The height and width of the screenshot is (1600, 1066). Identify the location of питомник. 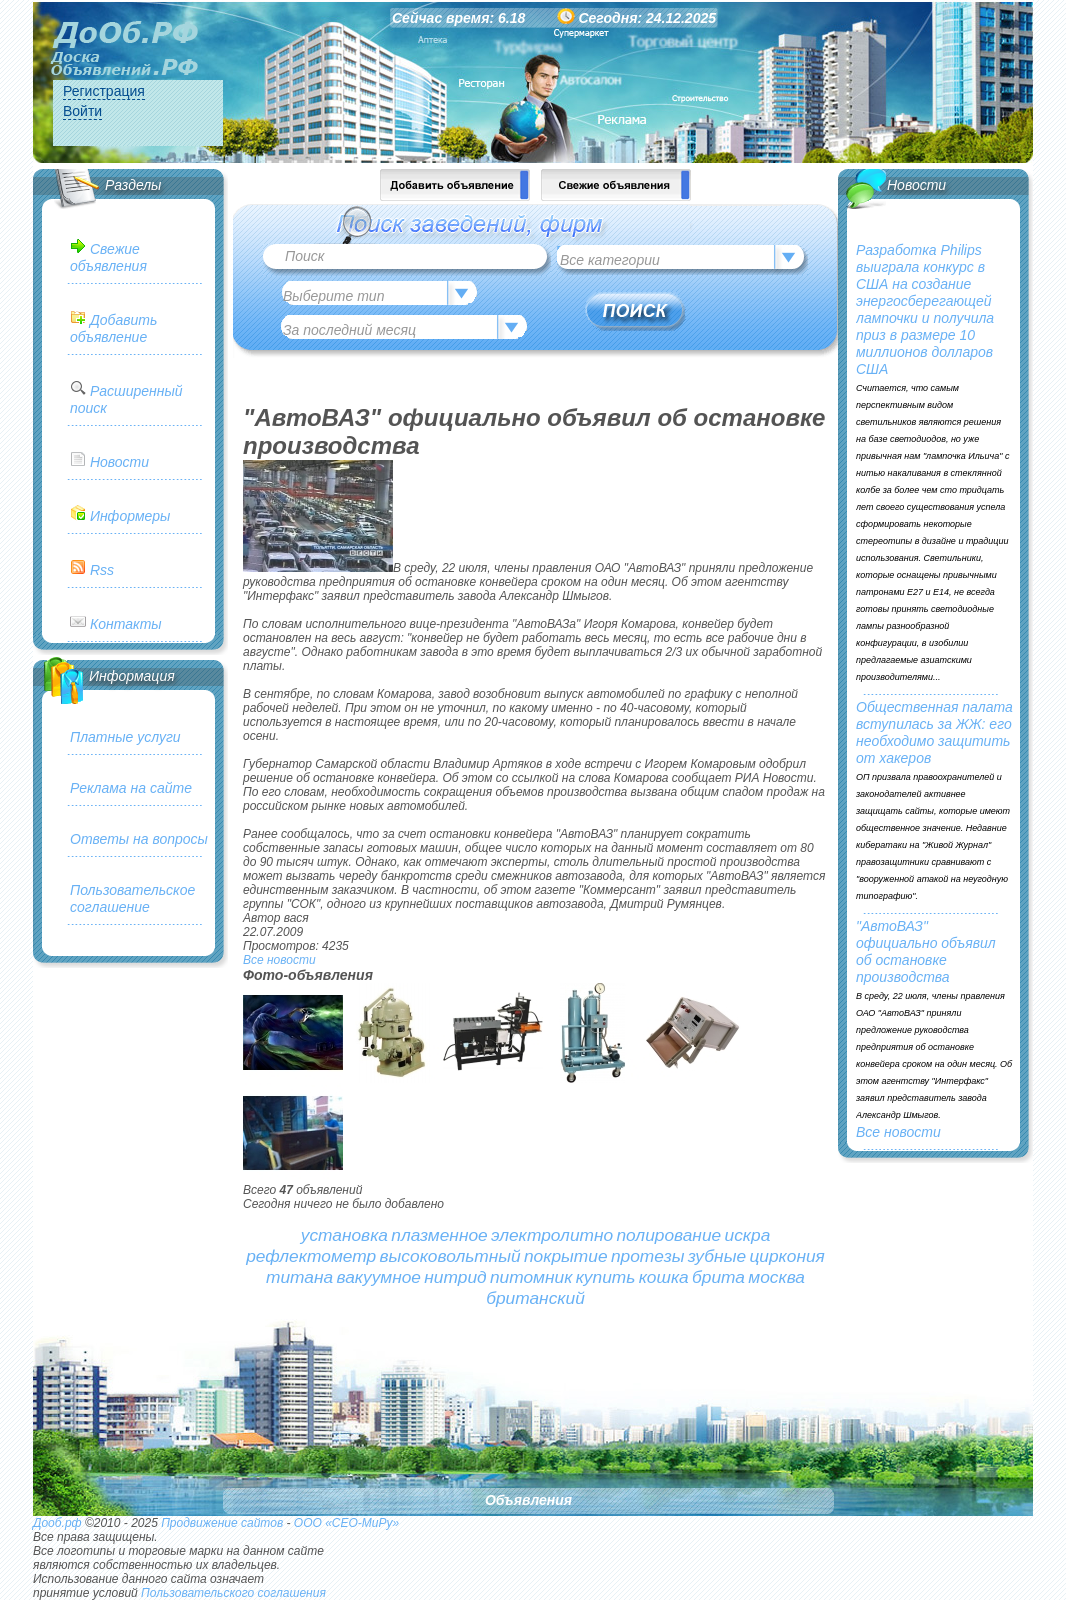
(531, 1277).